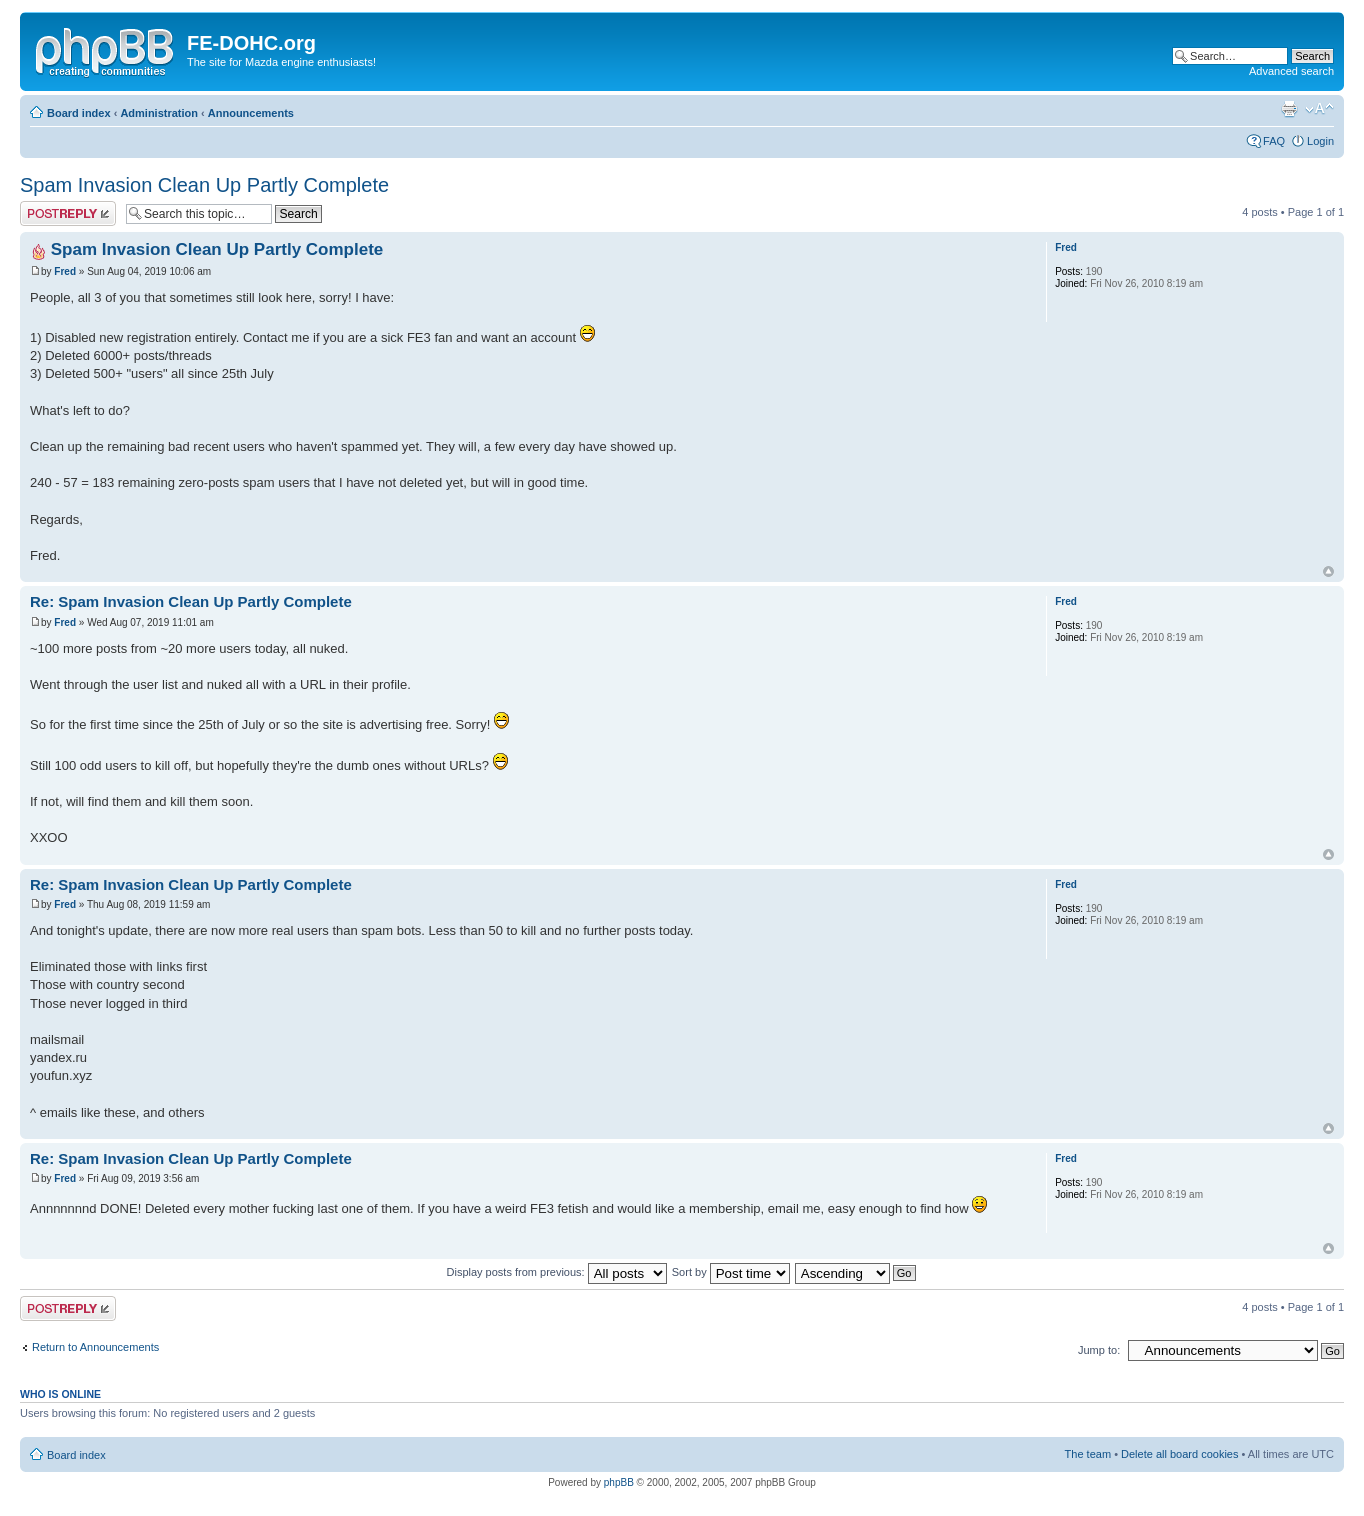 The height and width of the screenshot is (1516, 1364). I want to click on The team, so click(1088, 1454).